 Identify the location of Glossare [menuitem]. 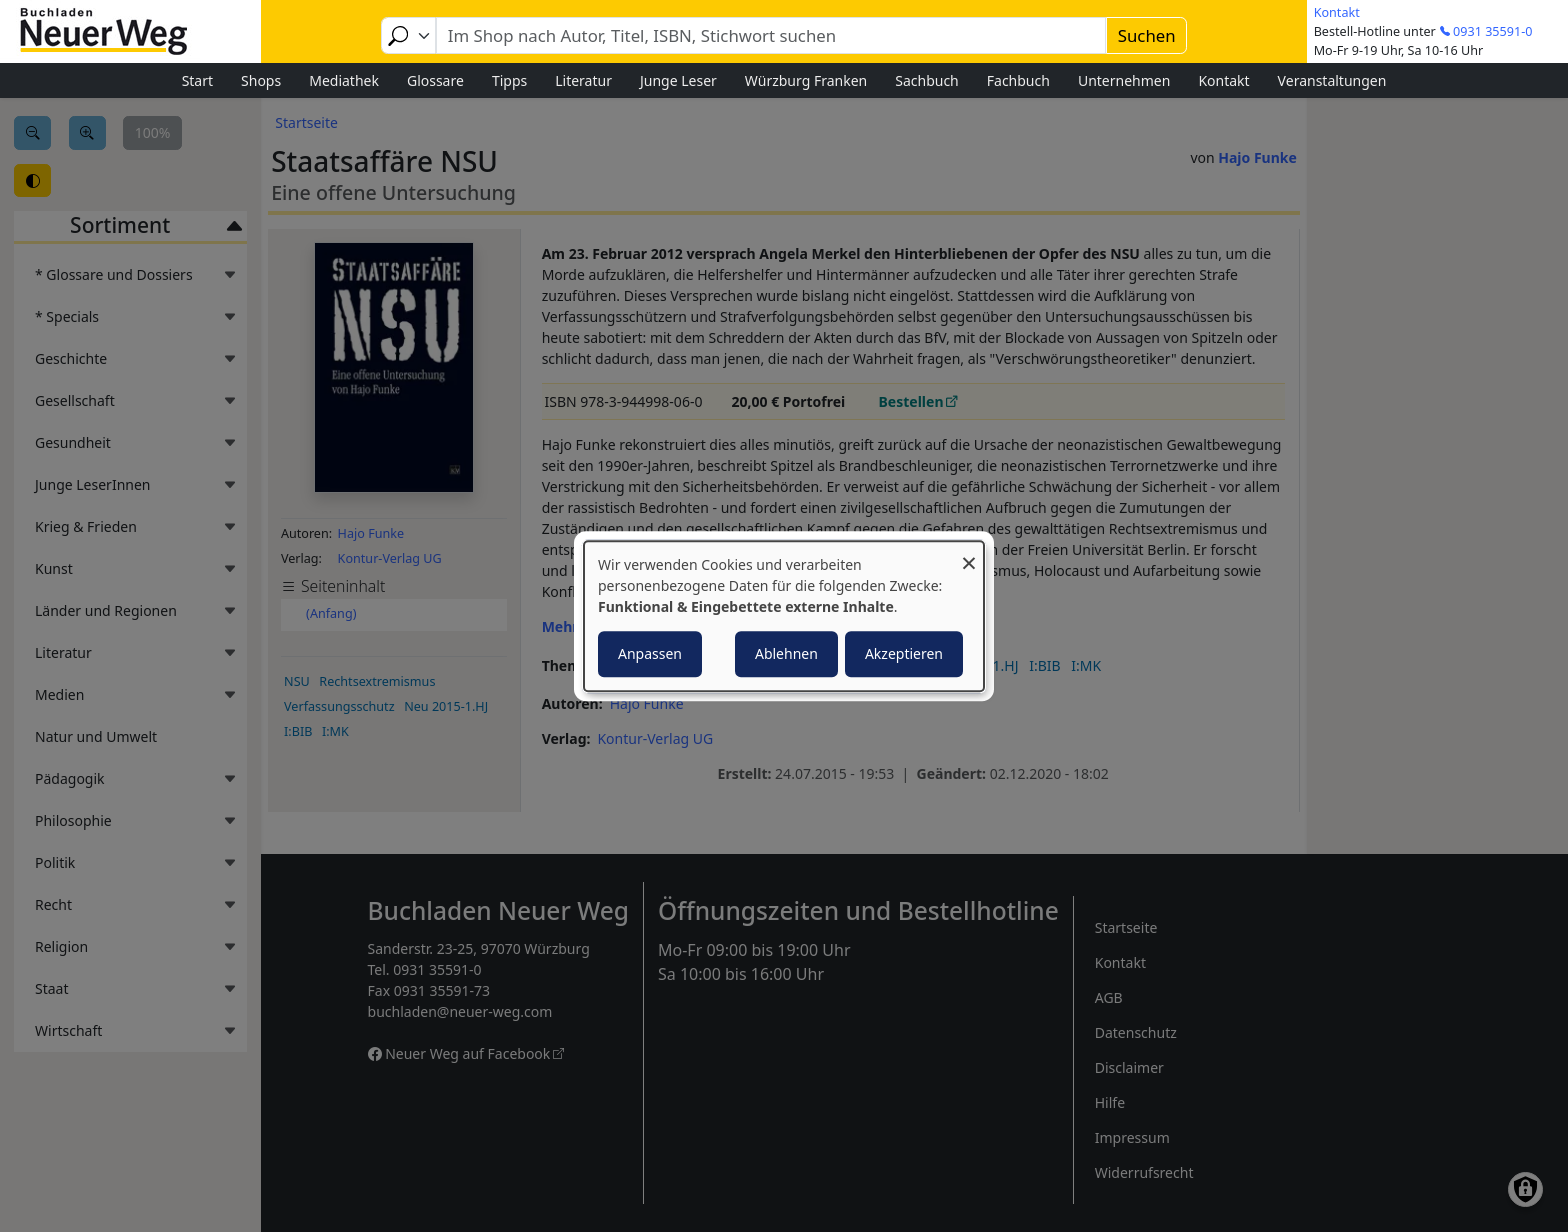
(435, 80).